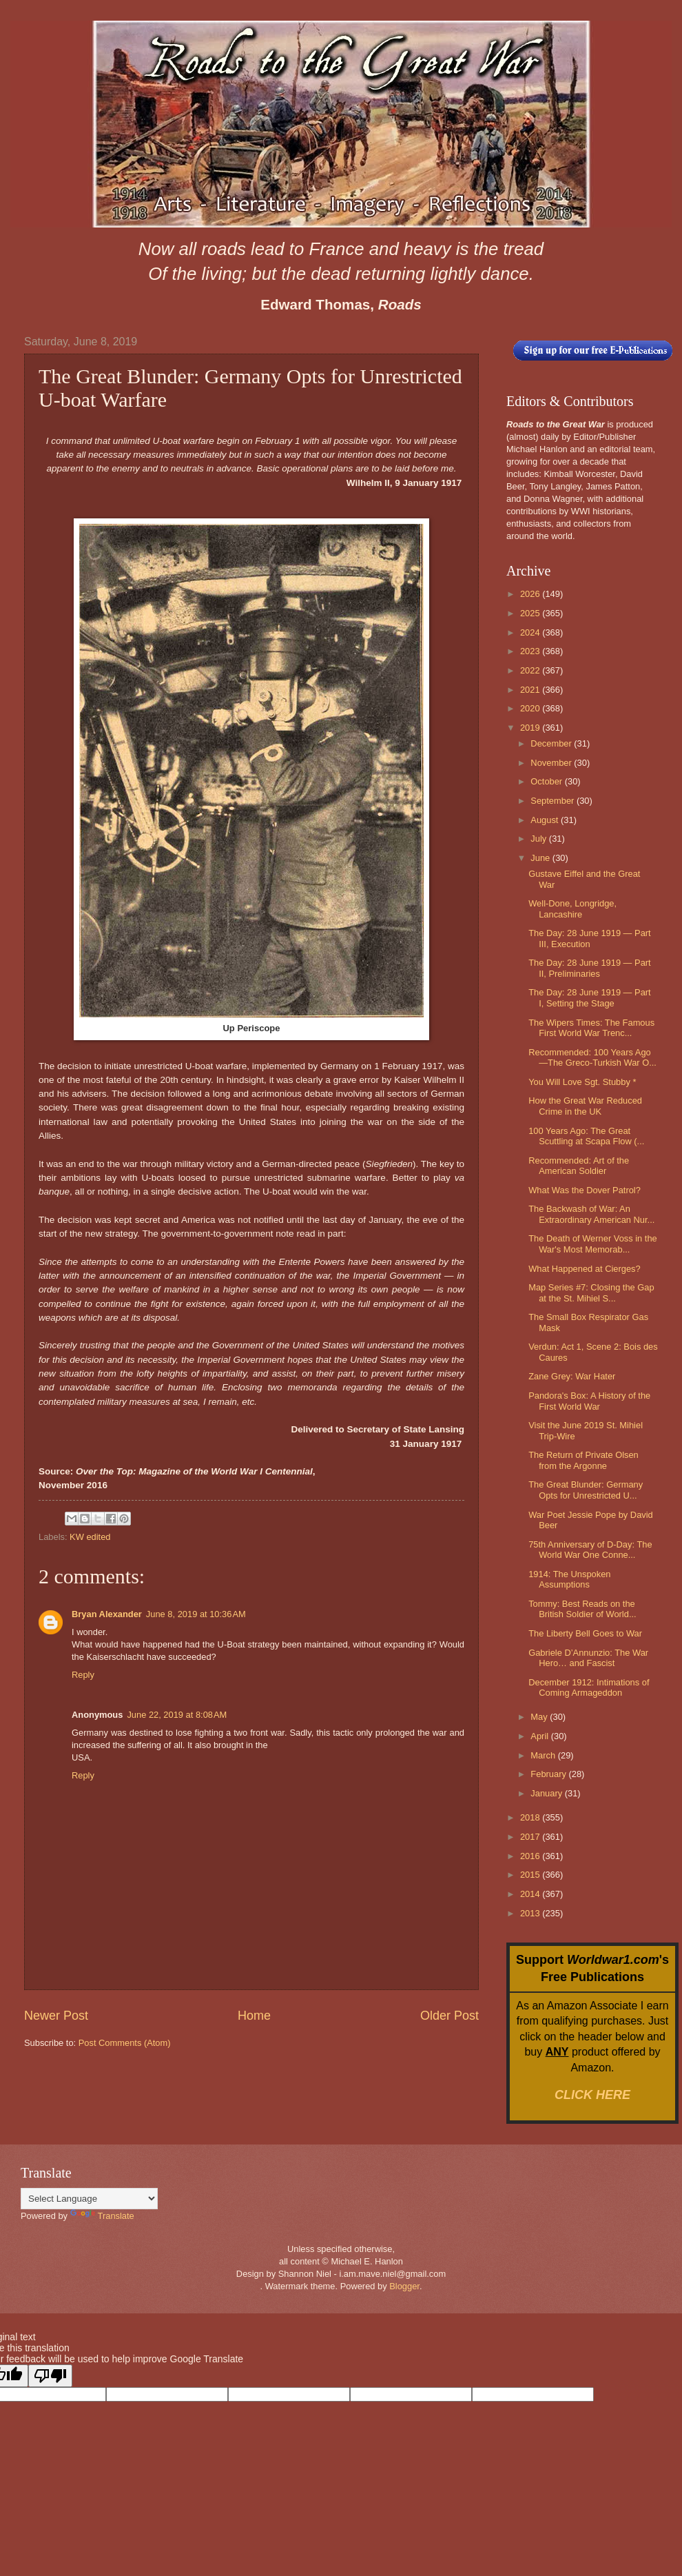 The height and width of the screenshot is (2576, 682). What do you see at coordinates (543, 1755) in the screenshot?
I see `March` at bounding box center [543, 1755].